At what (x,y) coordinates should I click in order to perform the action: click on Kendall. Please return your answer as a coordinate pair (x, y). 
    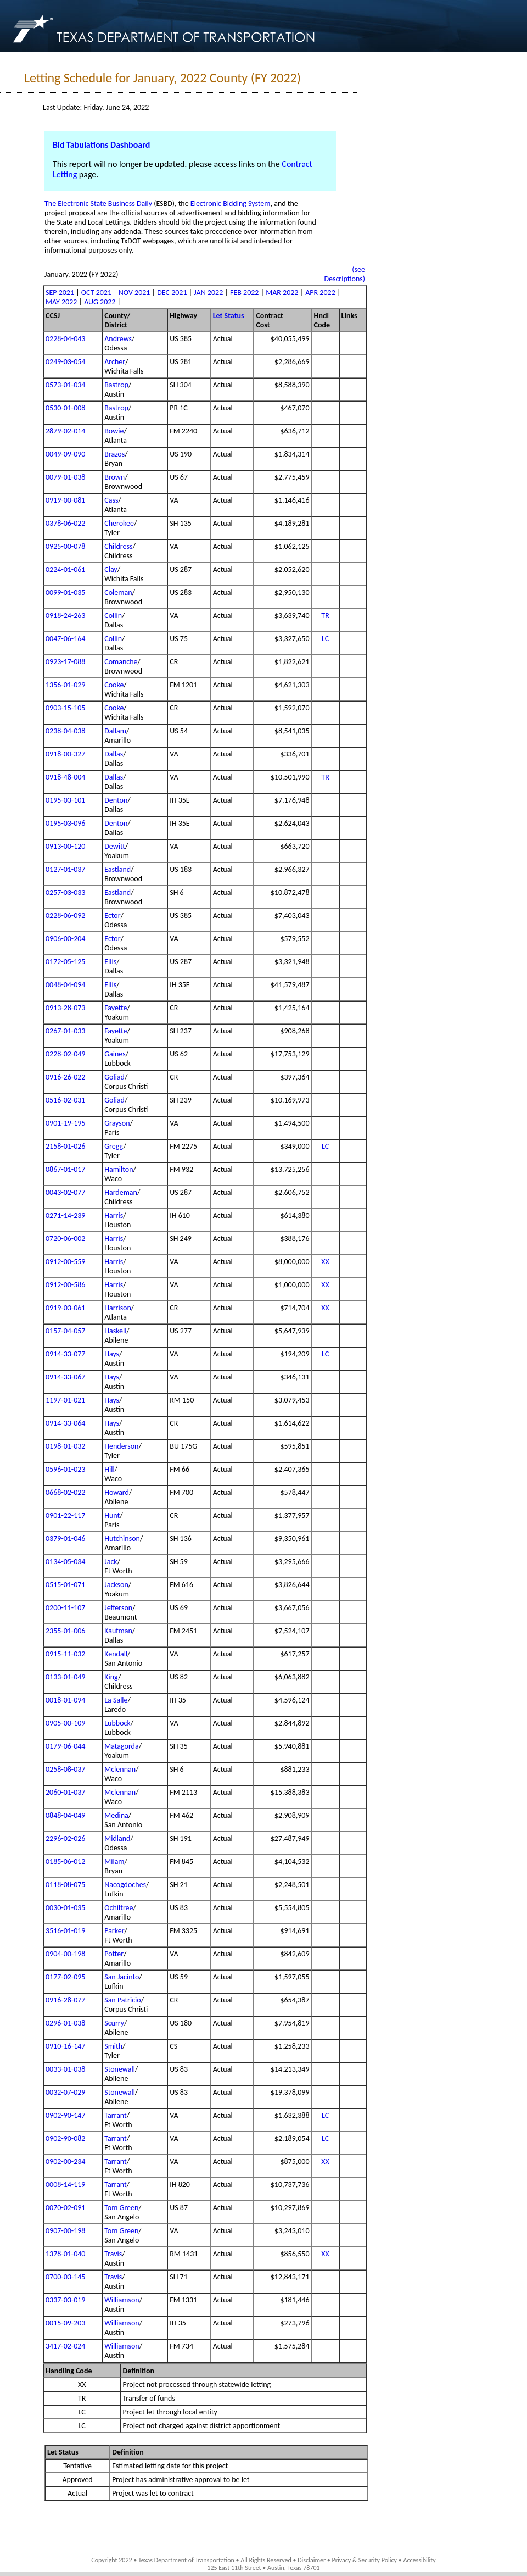
    Looking at the image, I should click on (115, 1654).